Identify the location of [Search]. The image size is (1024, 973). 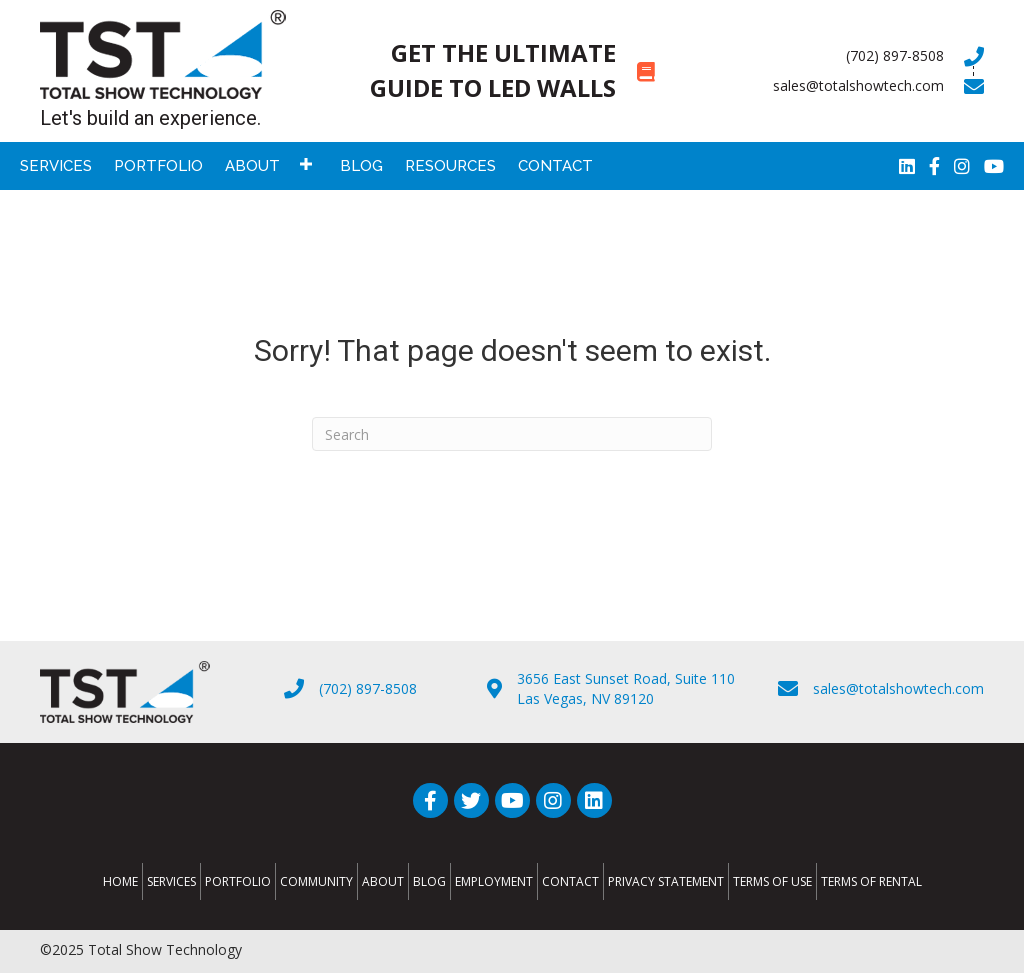
(512, 434).